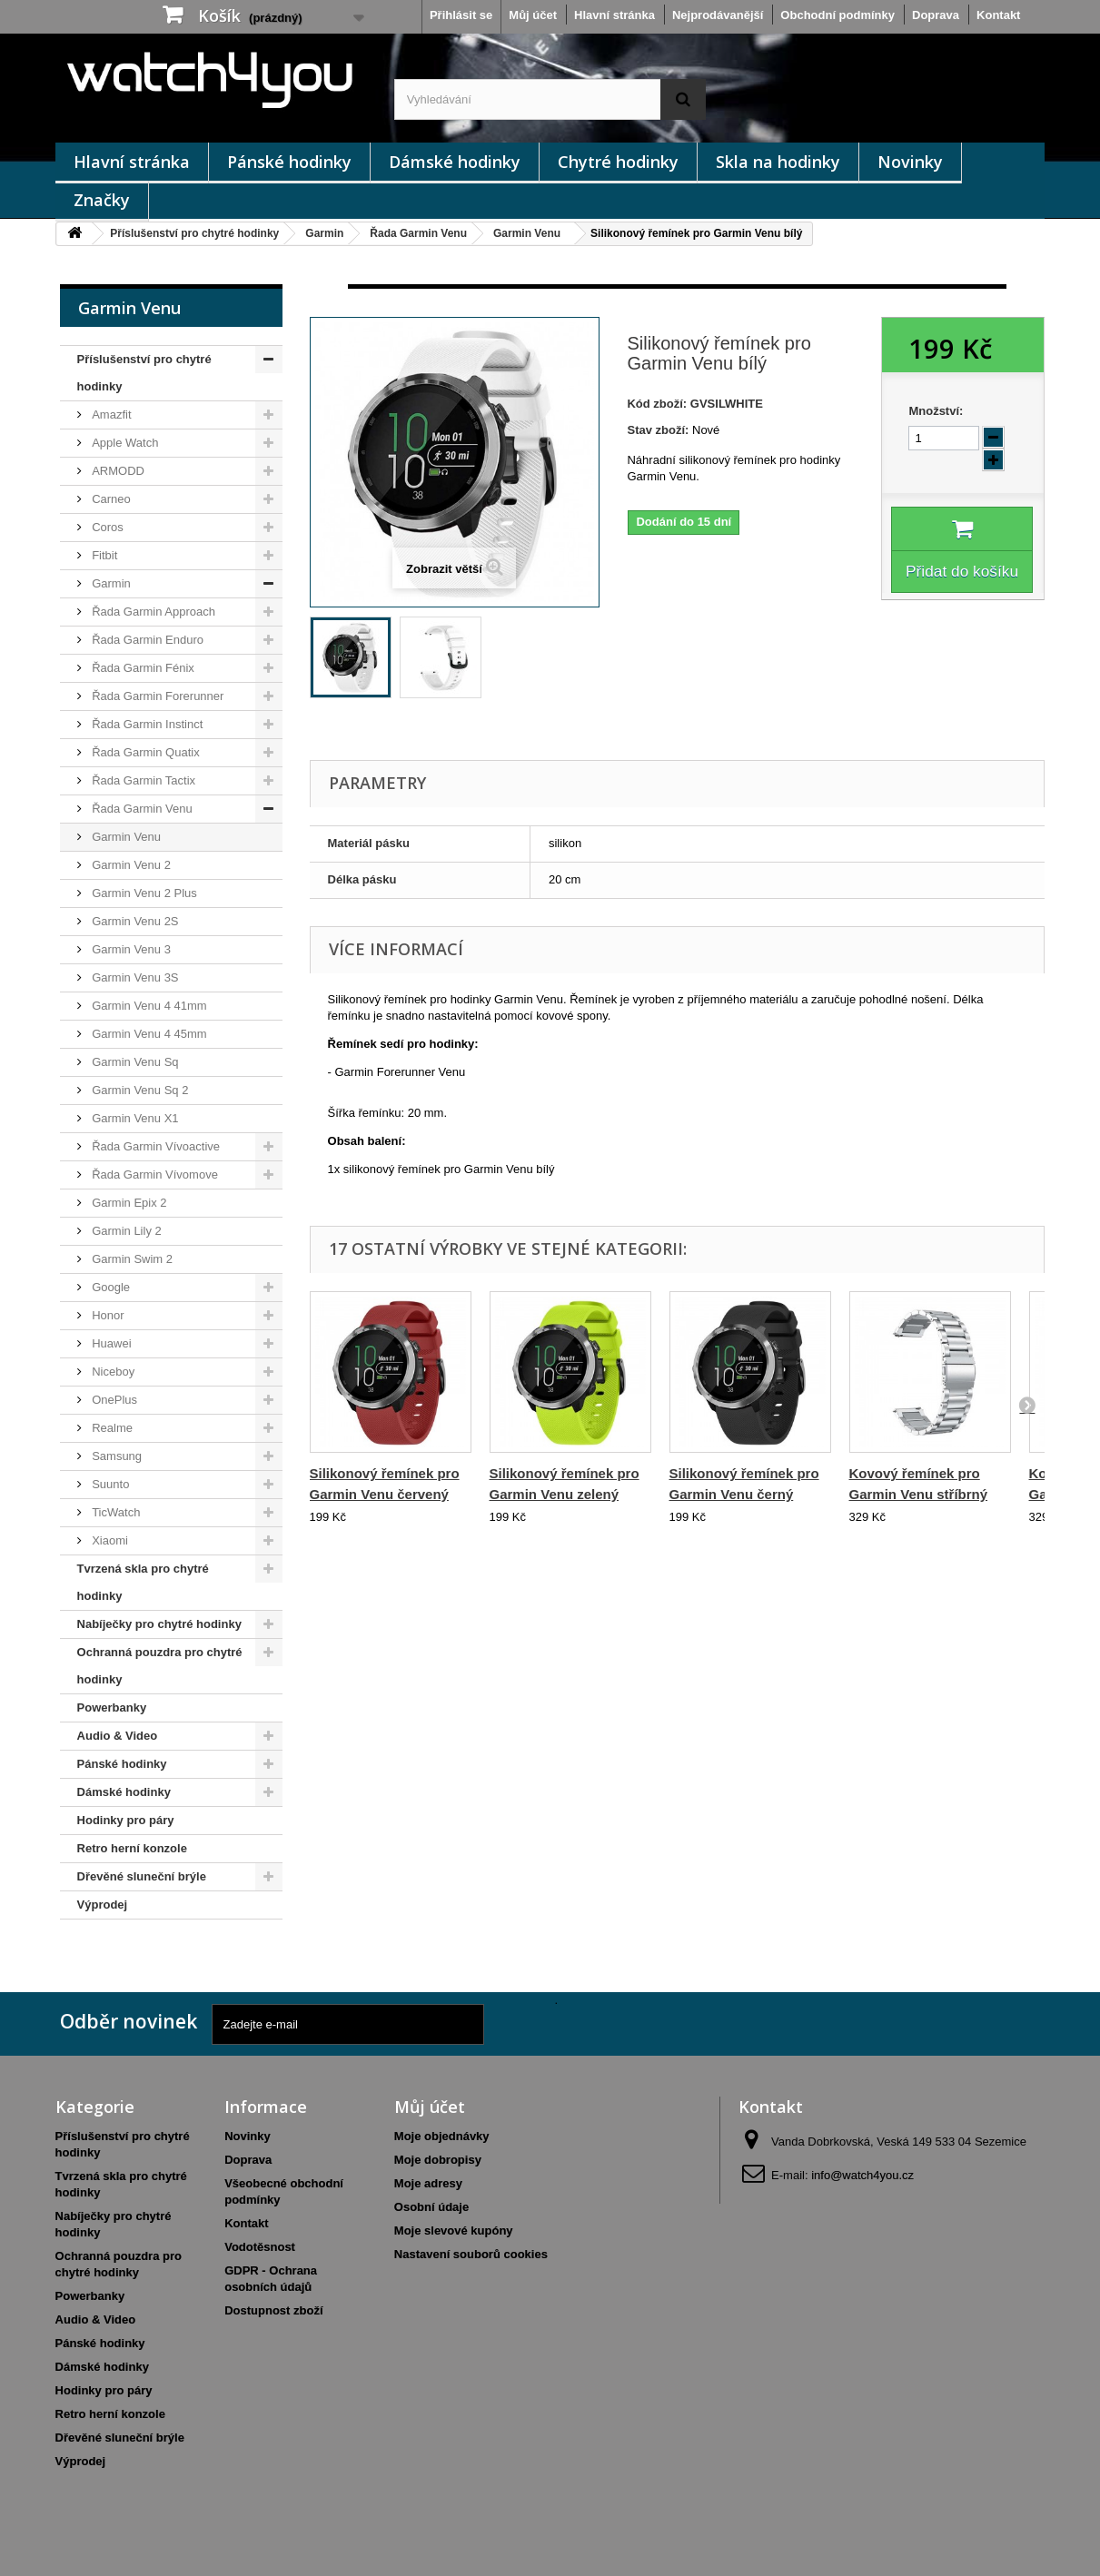  Describe the element at coordinates (141, 668) in the screenshot. I see `Řada Garmin Fénix` at that location.